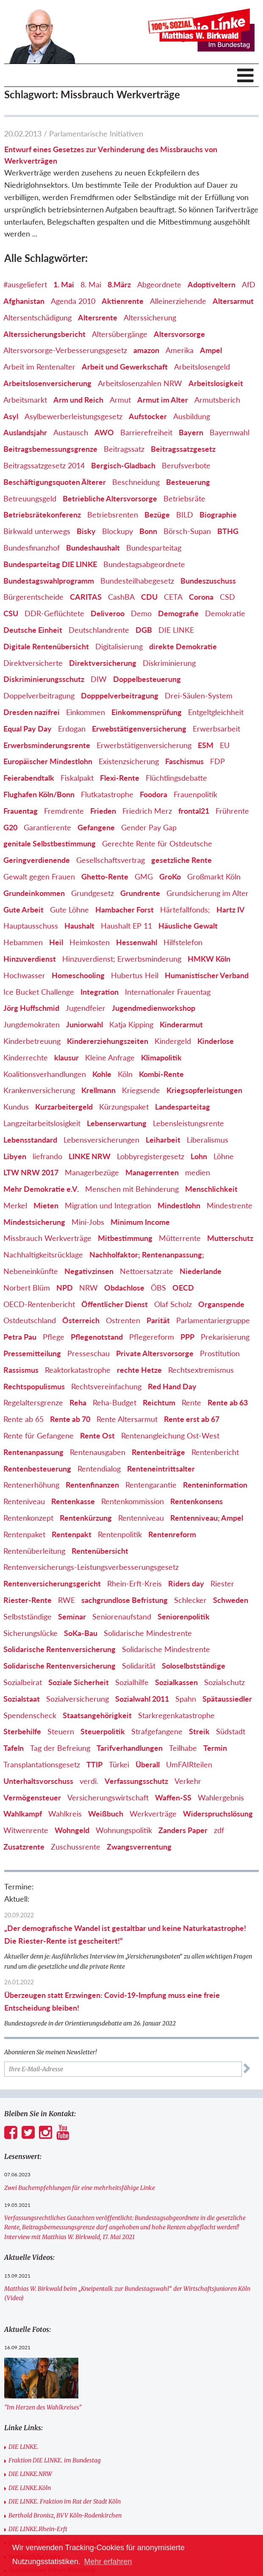 The height and width of the screenshot is (2576, 263). Describe the element at coordinates (81, 1320) in the screenshot. I see `Österreich` at that location.